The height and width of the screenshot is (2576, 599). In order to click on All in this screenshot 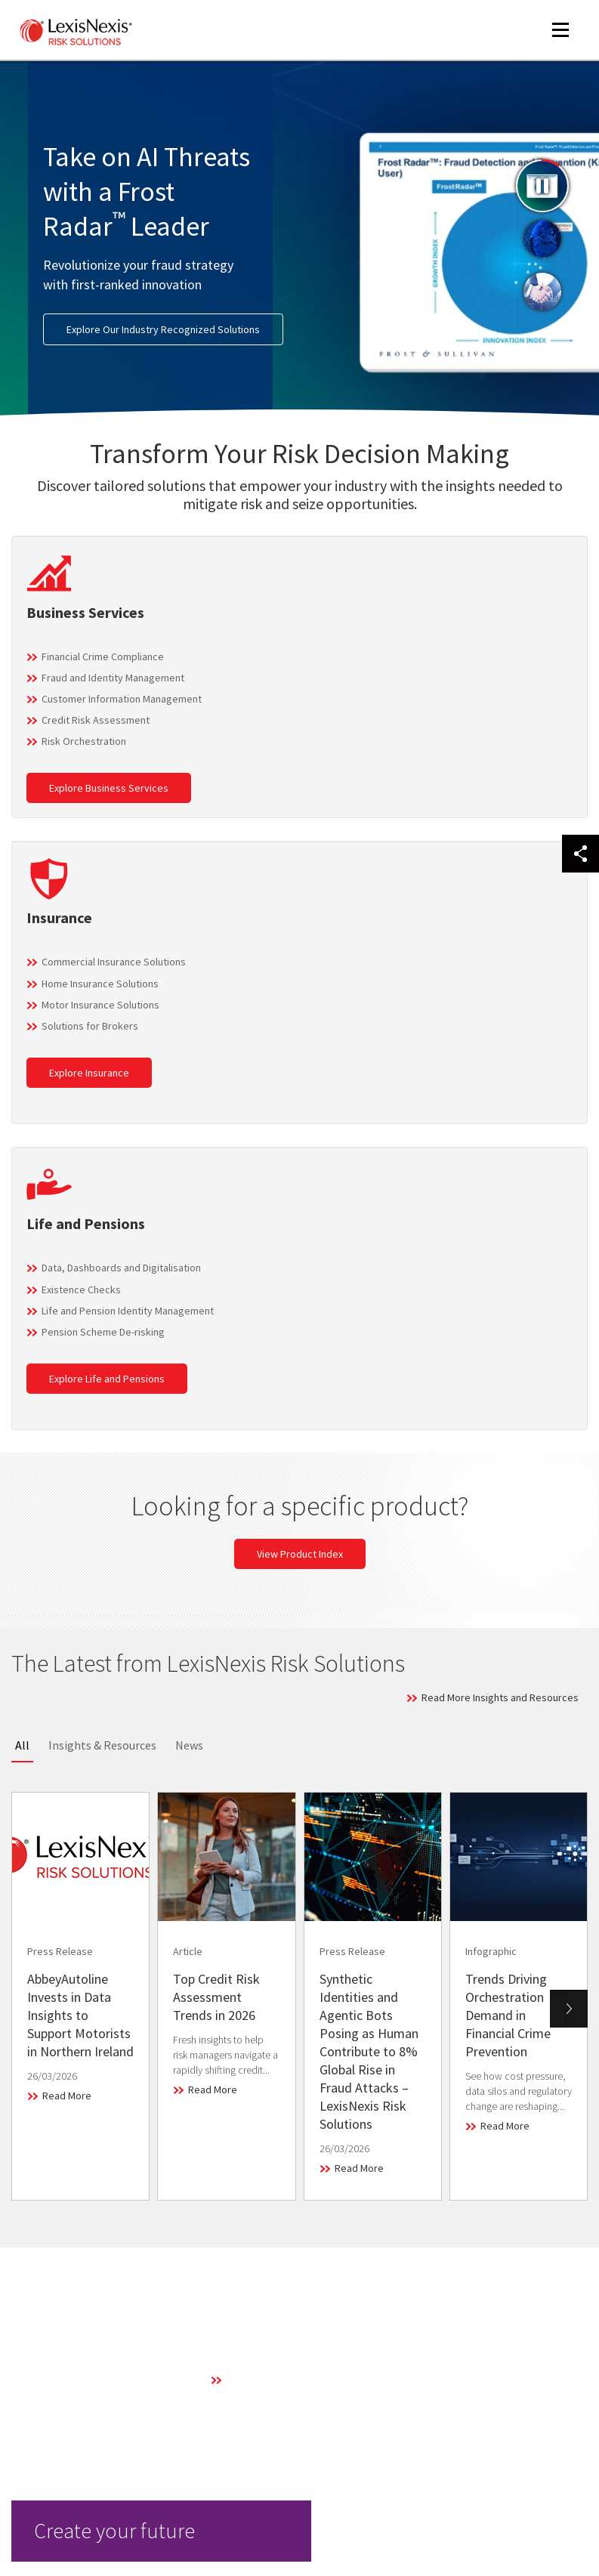, I will do `click(22, 1745)`.